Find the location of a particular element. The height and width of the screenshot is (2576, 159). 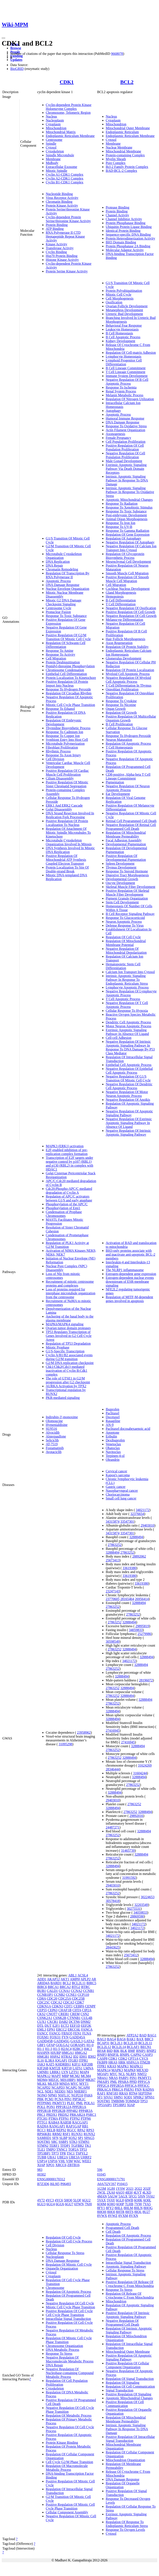

CCNB2 is located at coordinates (59, 1994).